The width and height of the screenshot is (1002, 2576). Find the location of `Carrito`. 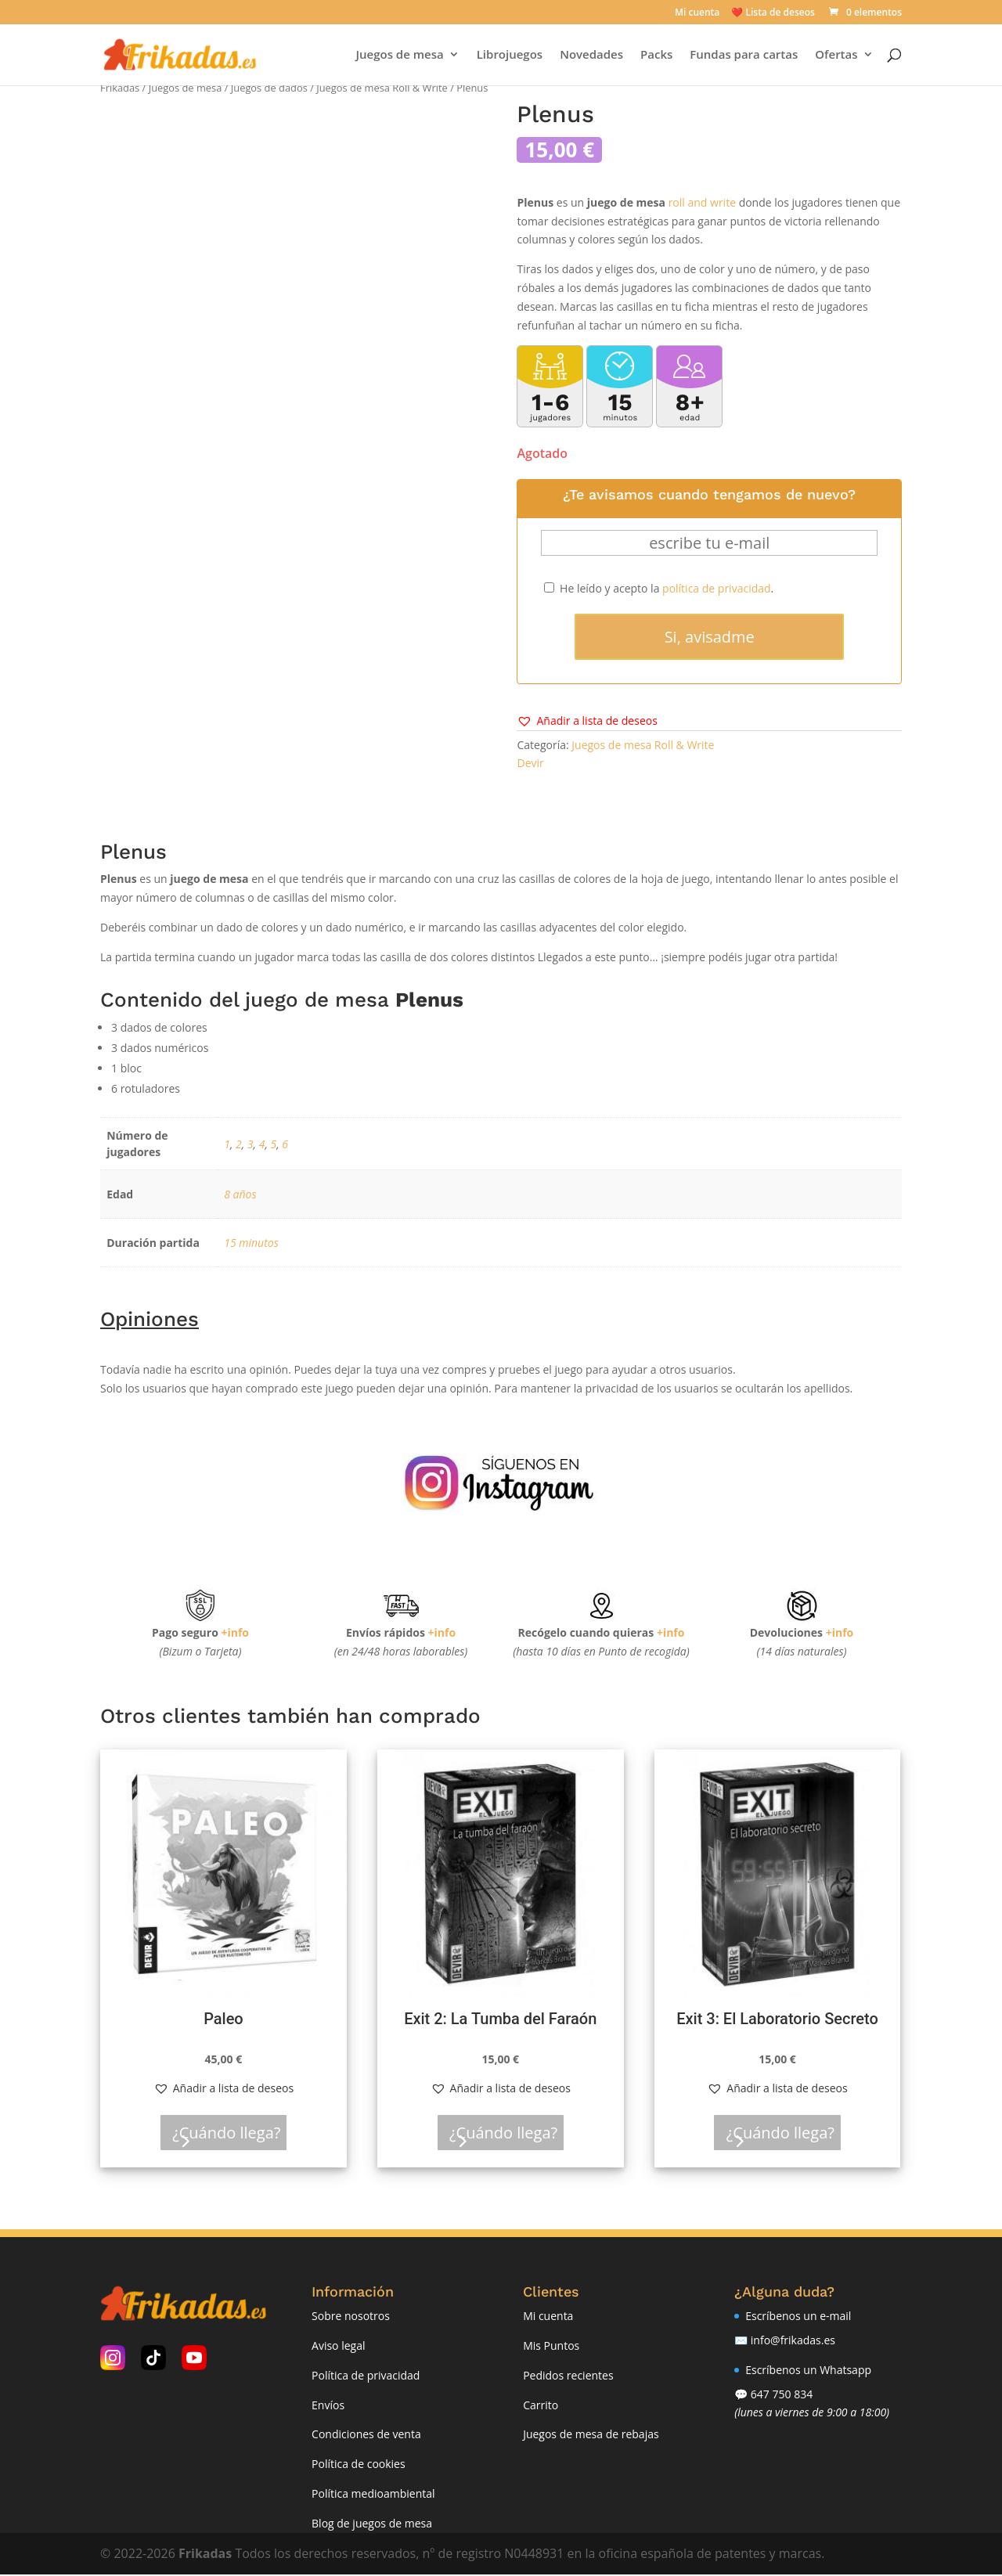

Carrito is located at coordinates (540, 2405).